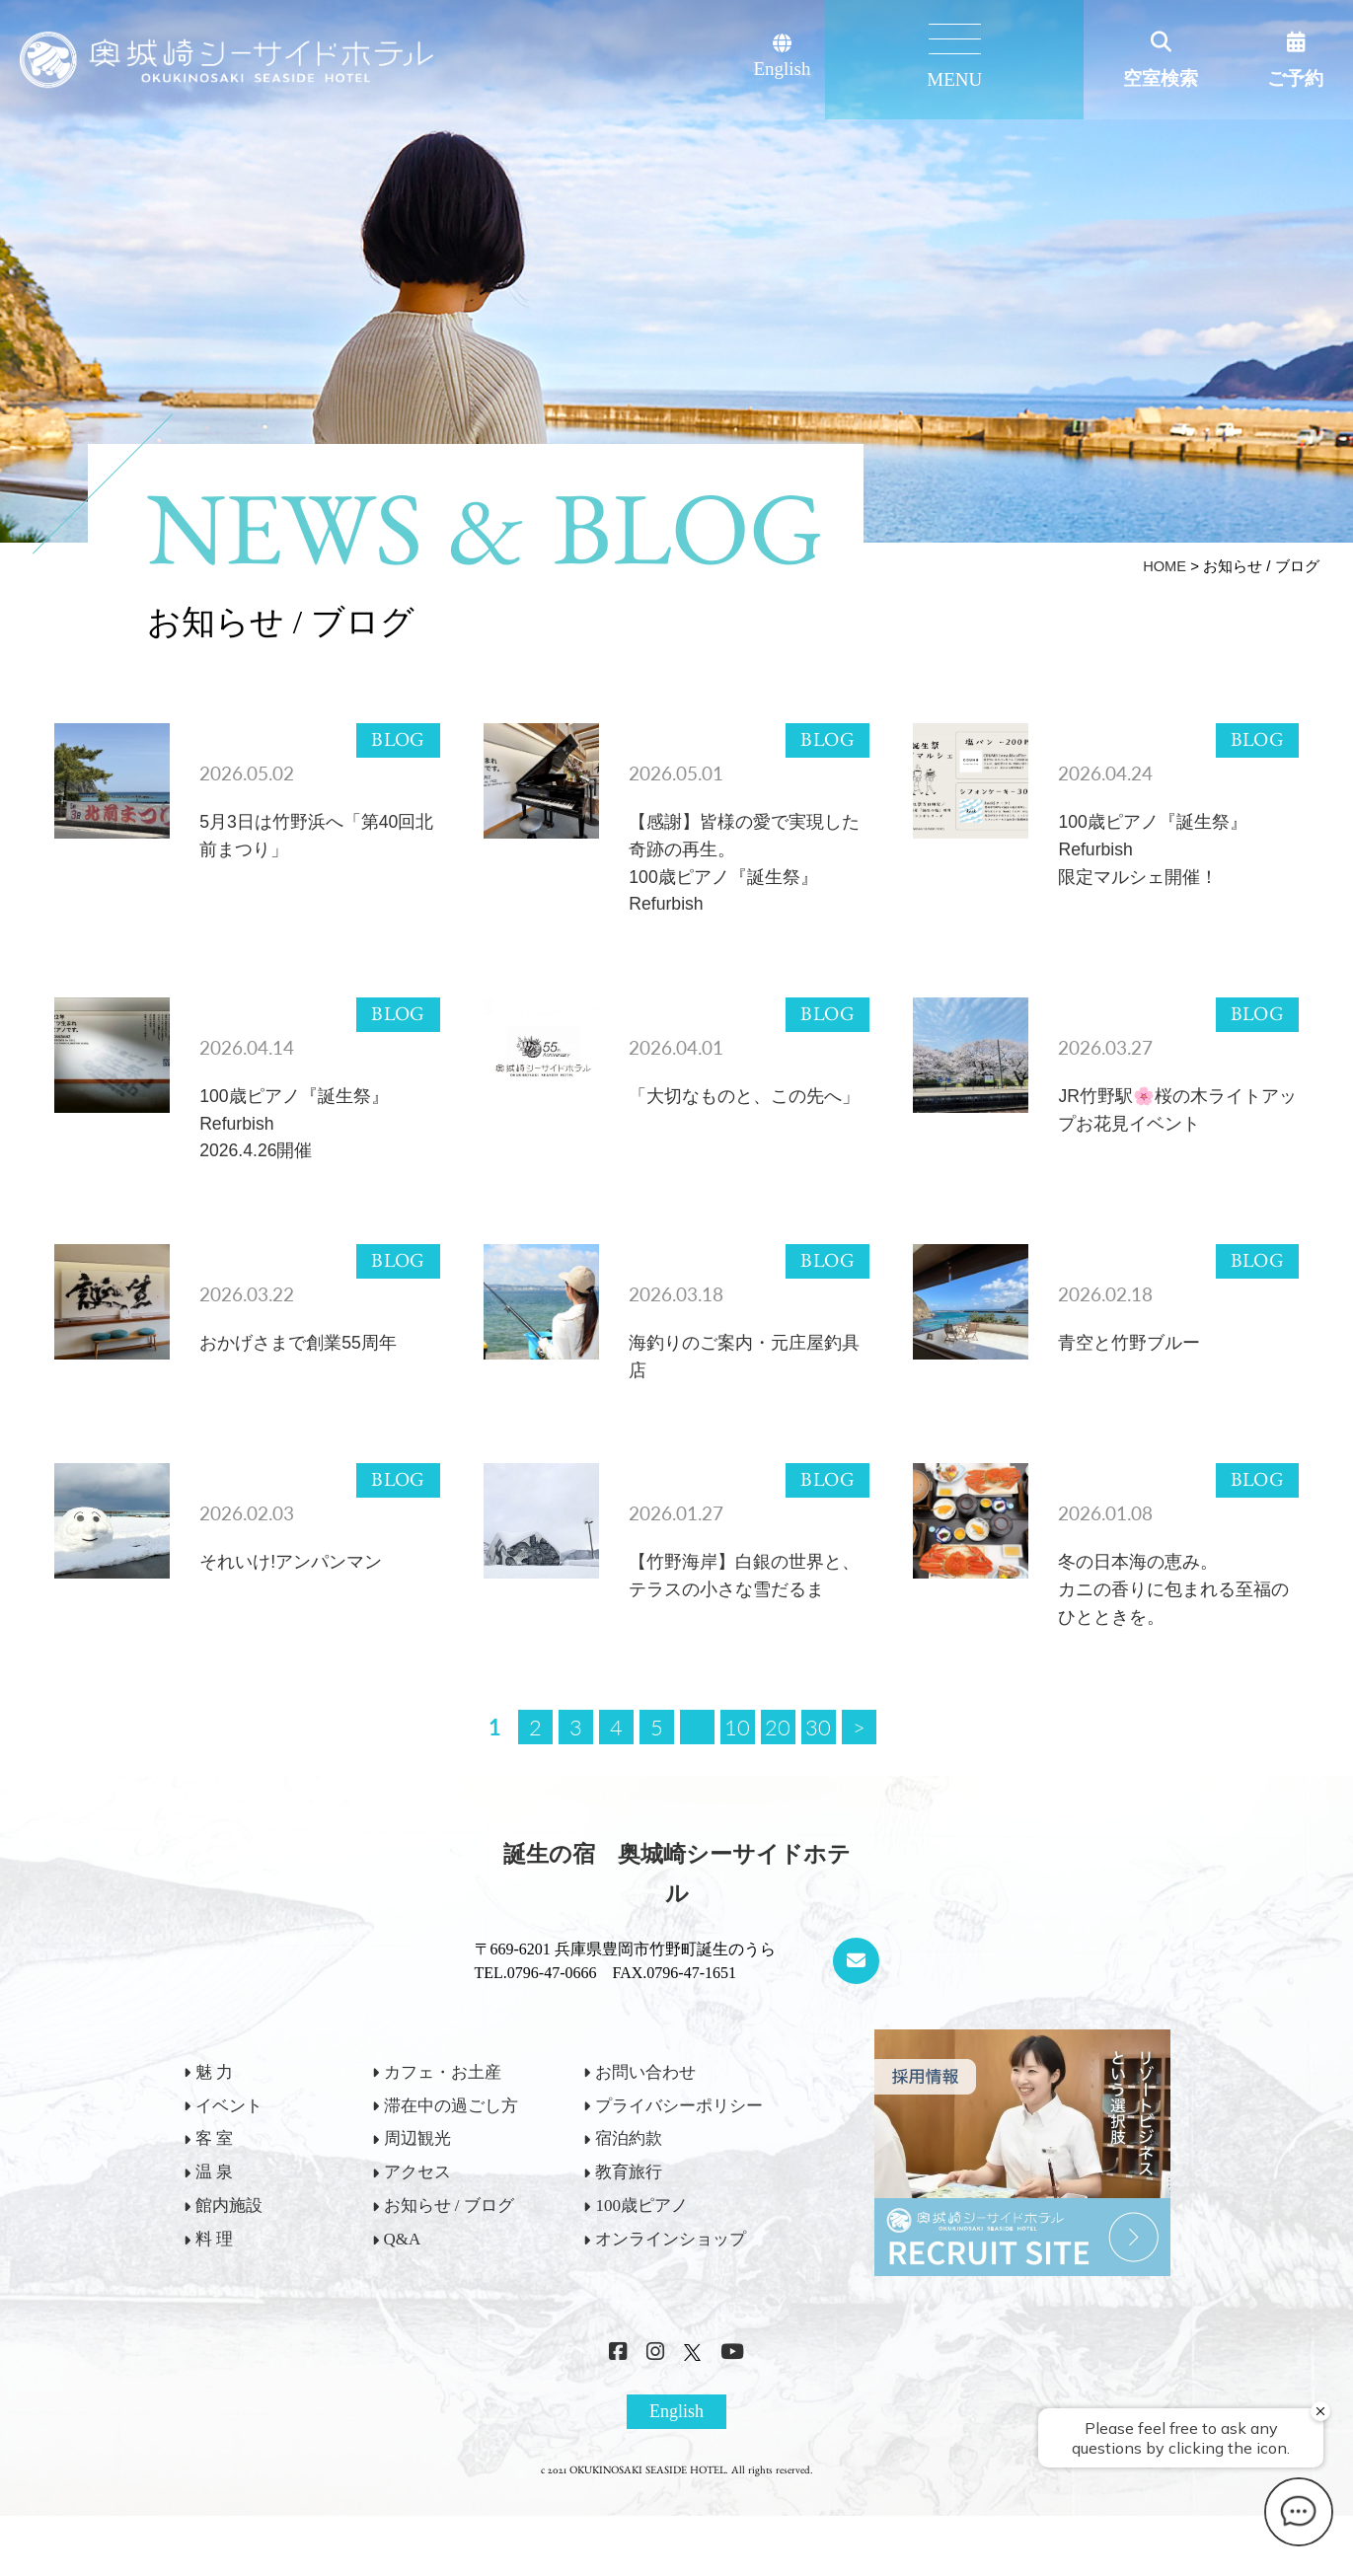 The image size is (1353, 2576). I want to click on 20, so click(777, 1760).